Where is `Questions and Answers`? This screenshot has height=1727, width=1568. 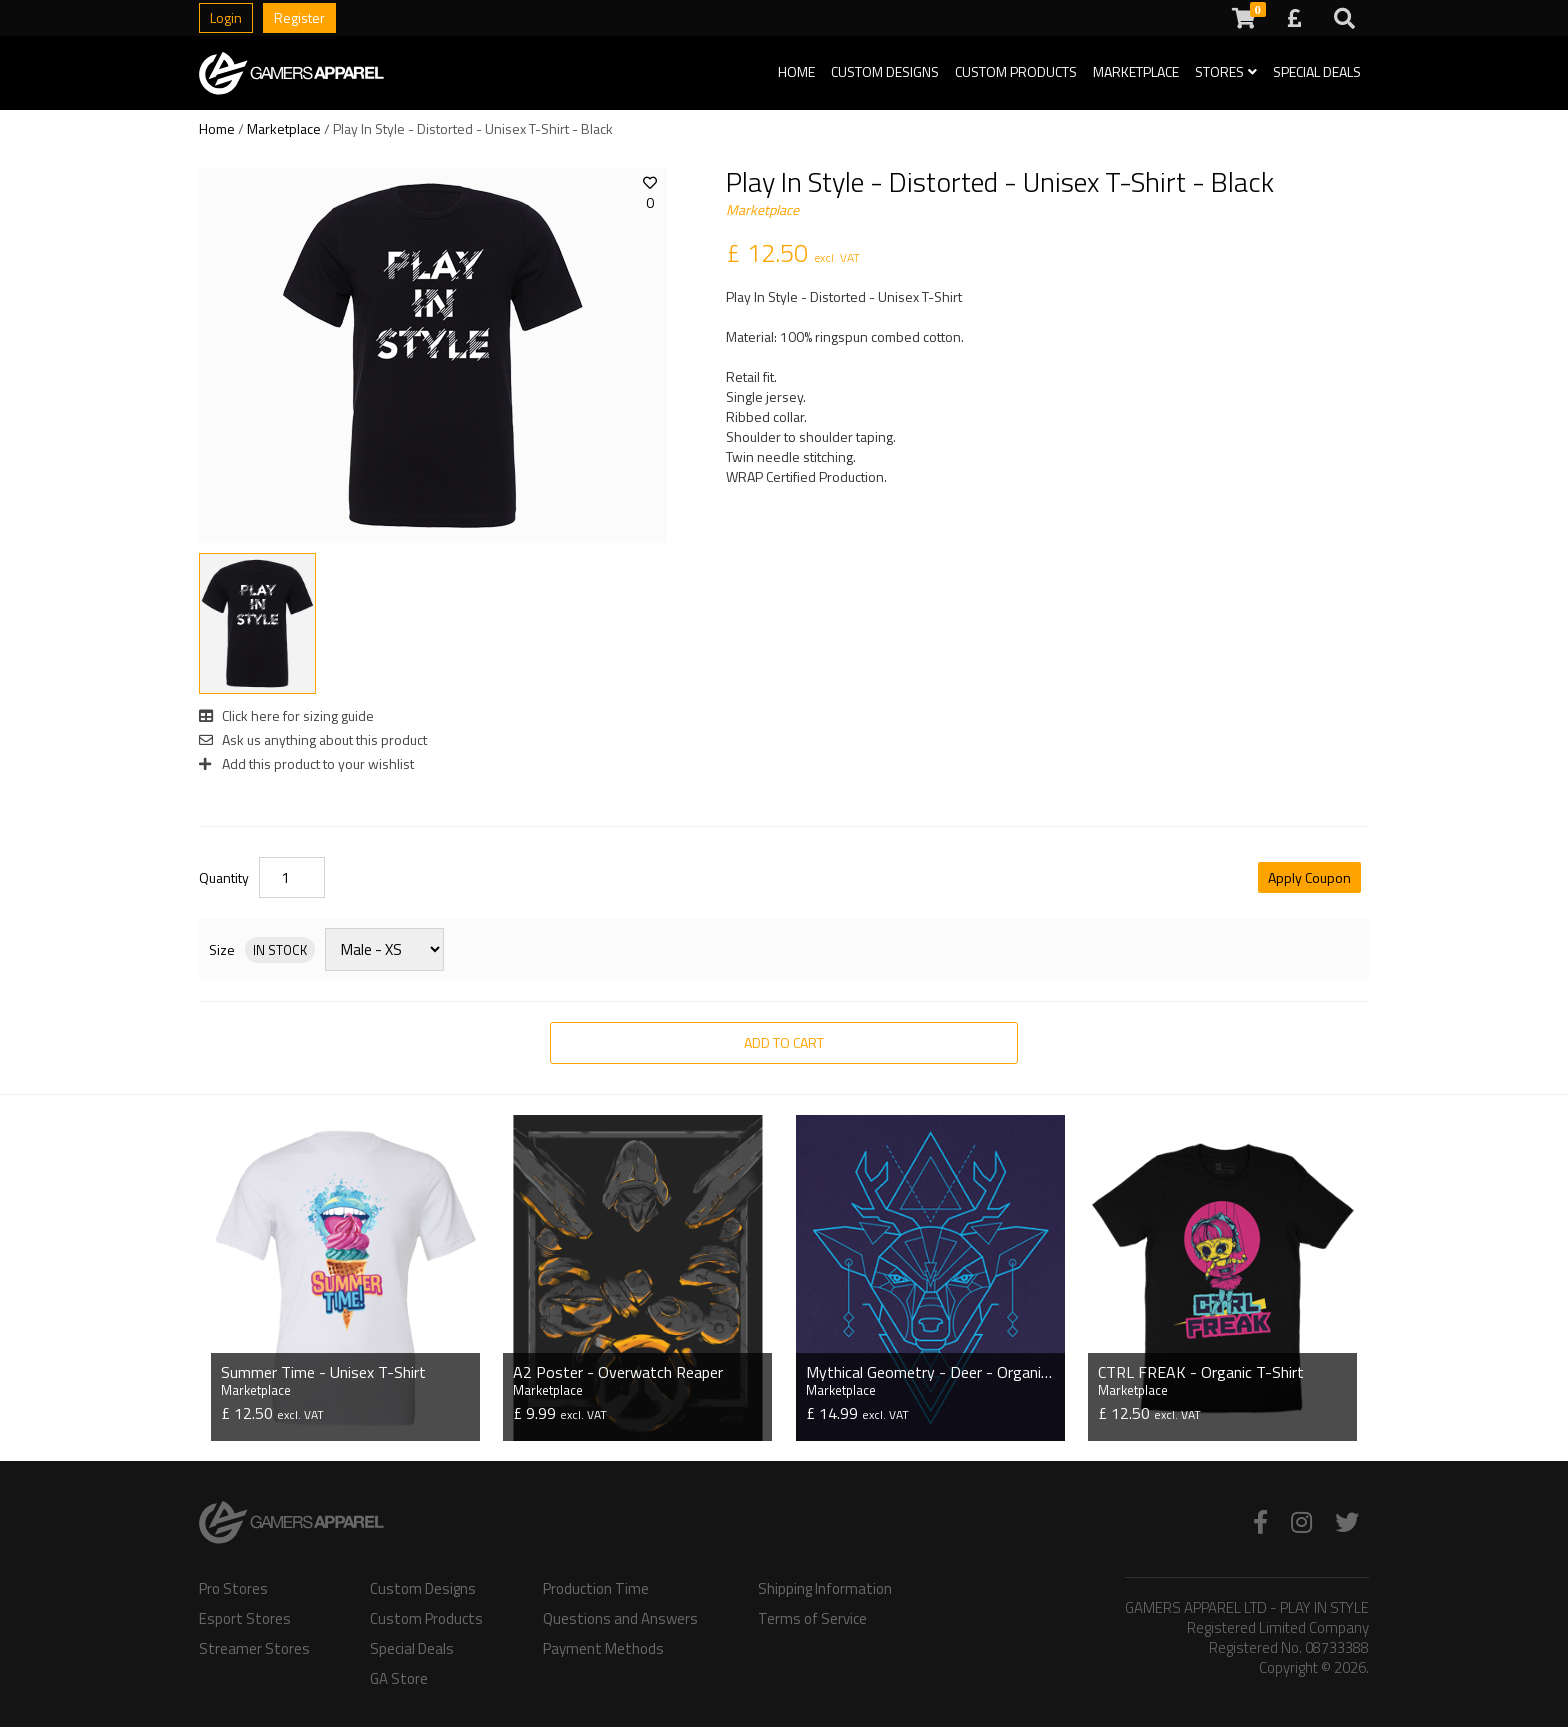 Questions and Answers is located at coordinates (620, 1617).